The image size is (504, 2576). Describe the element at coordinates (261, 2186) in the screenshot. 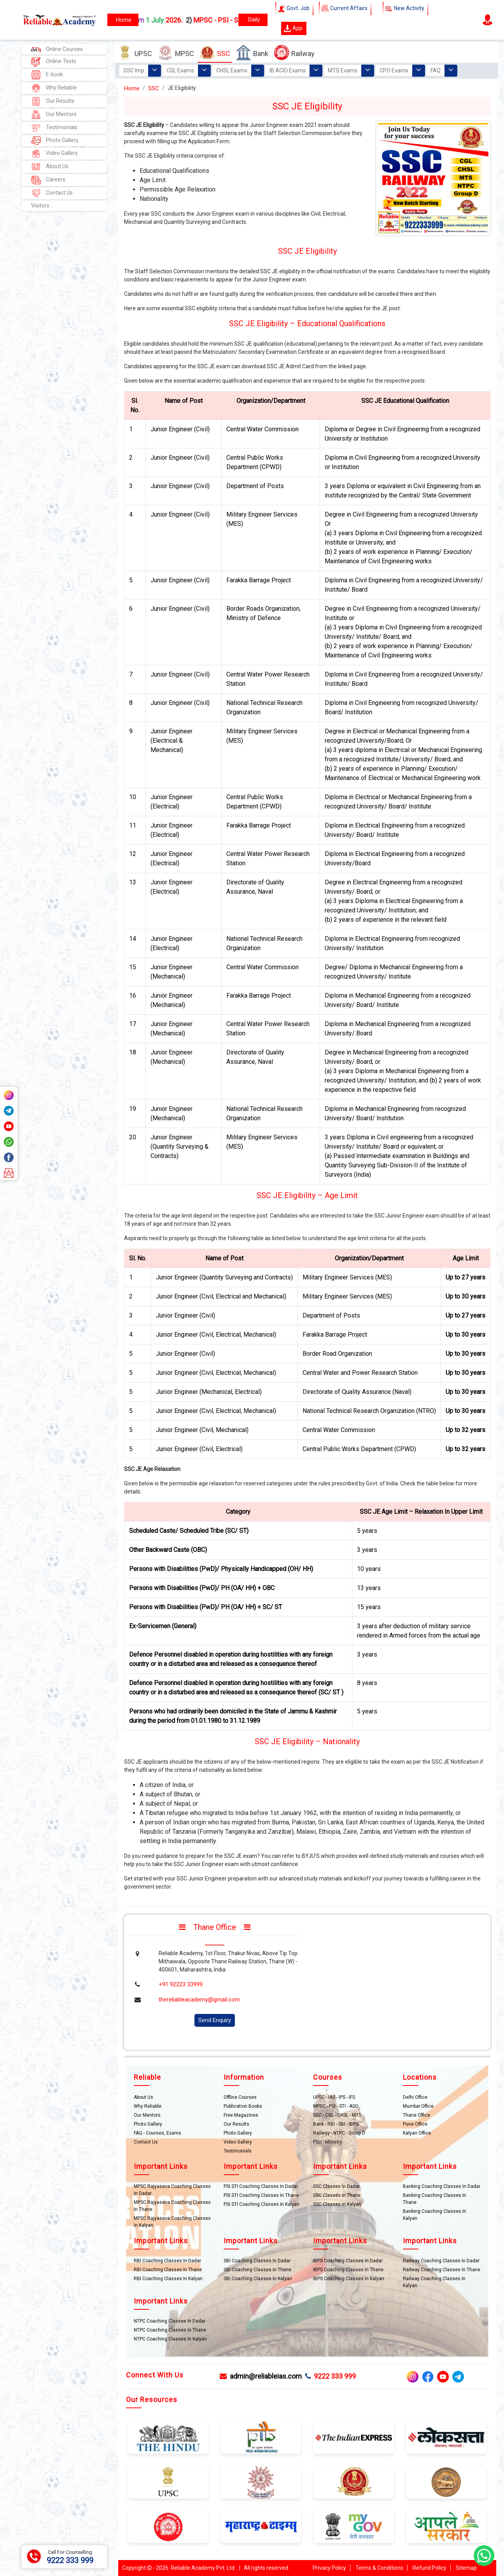

I see `PSI STI Coaching Classes In Dadar` at that location.